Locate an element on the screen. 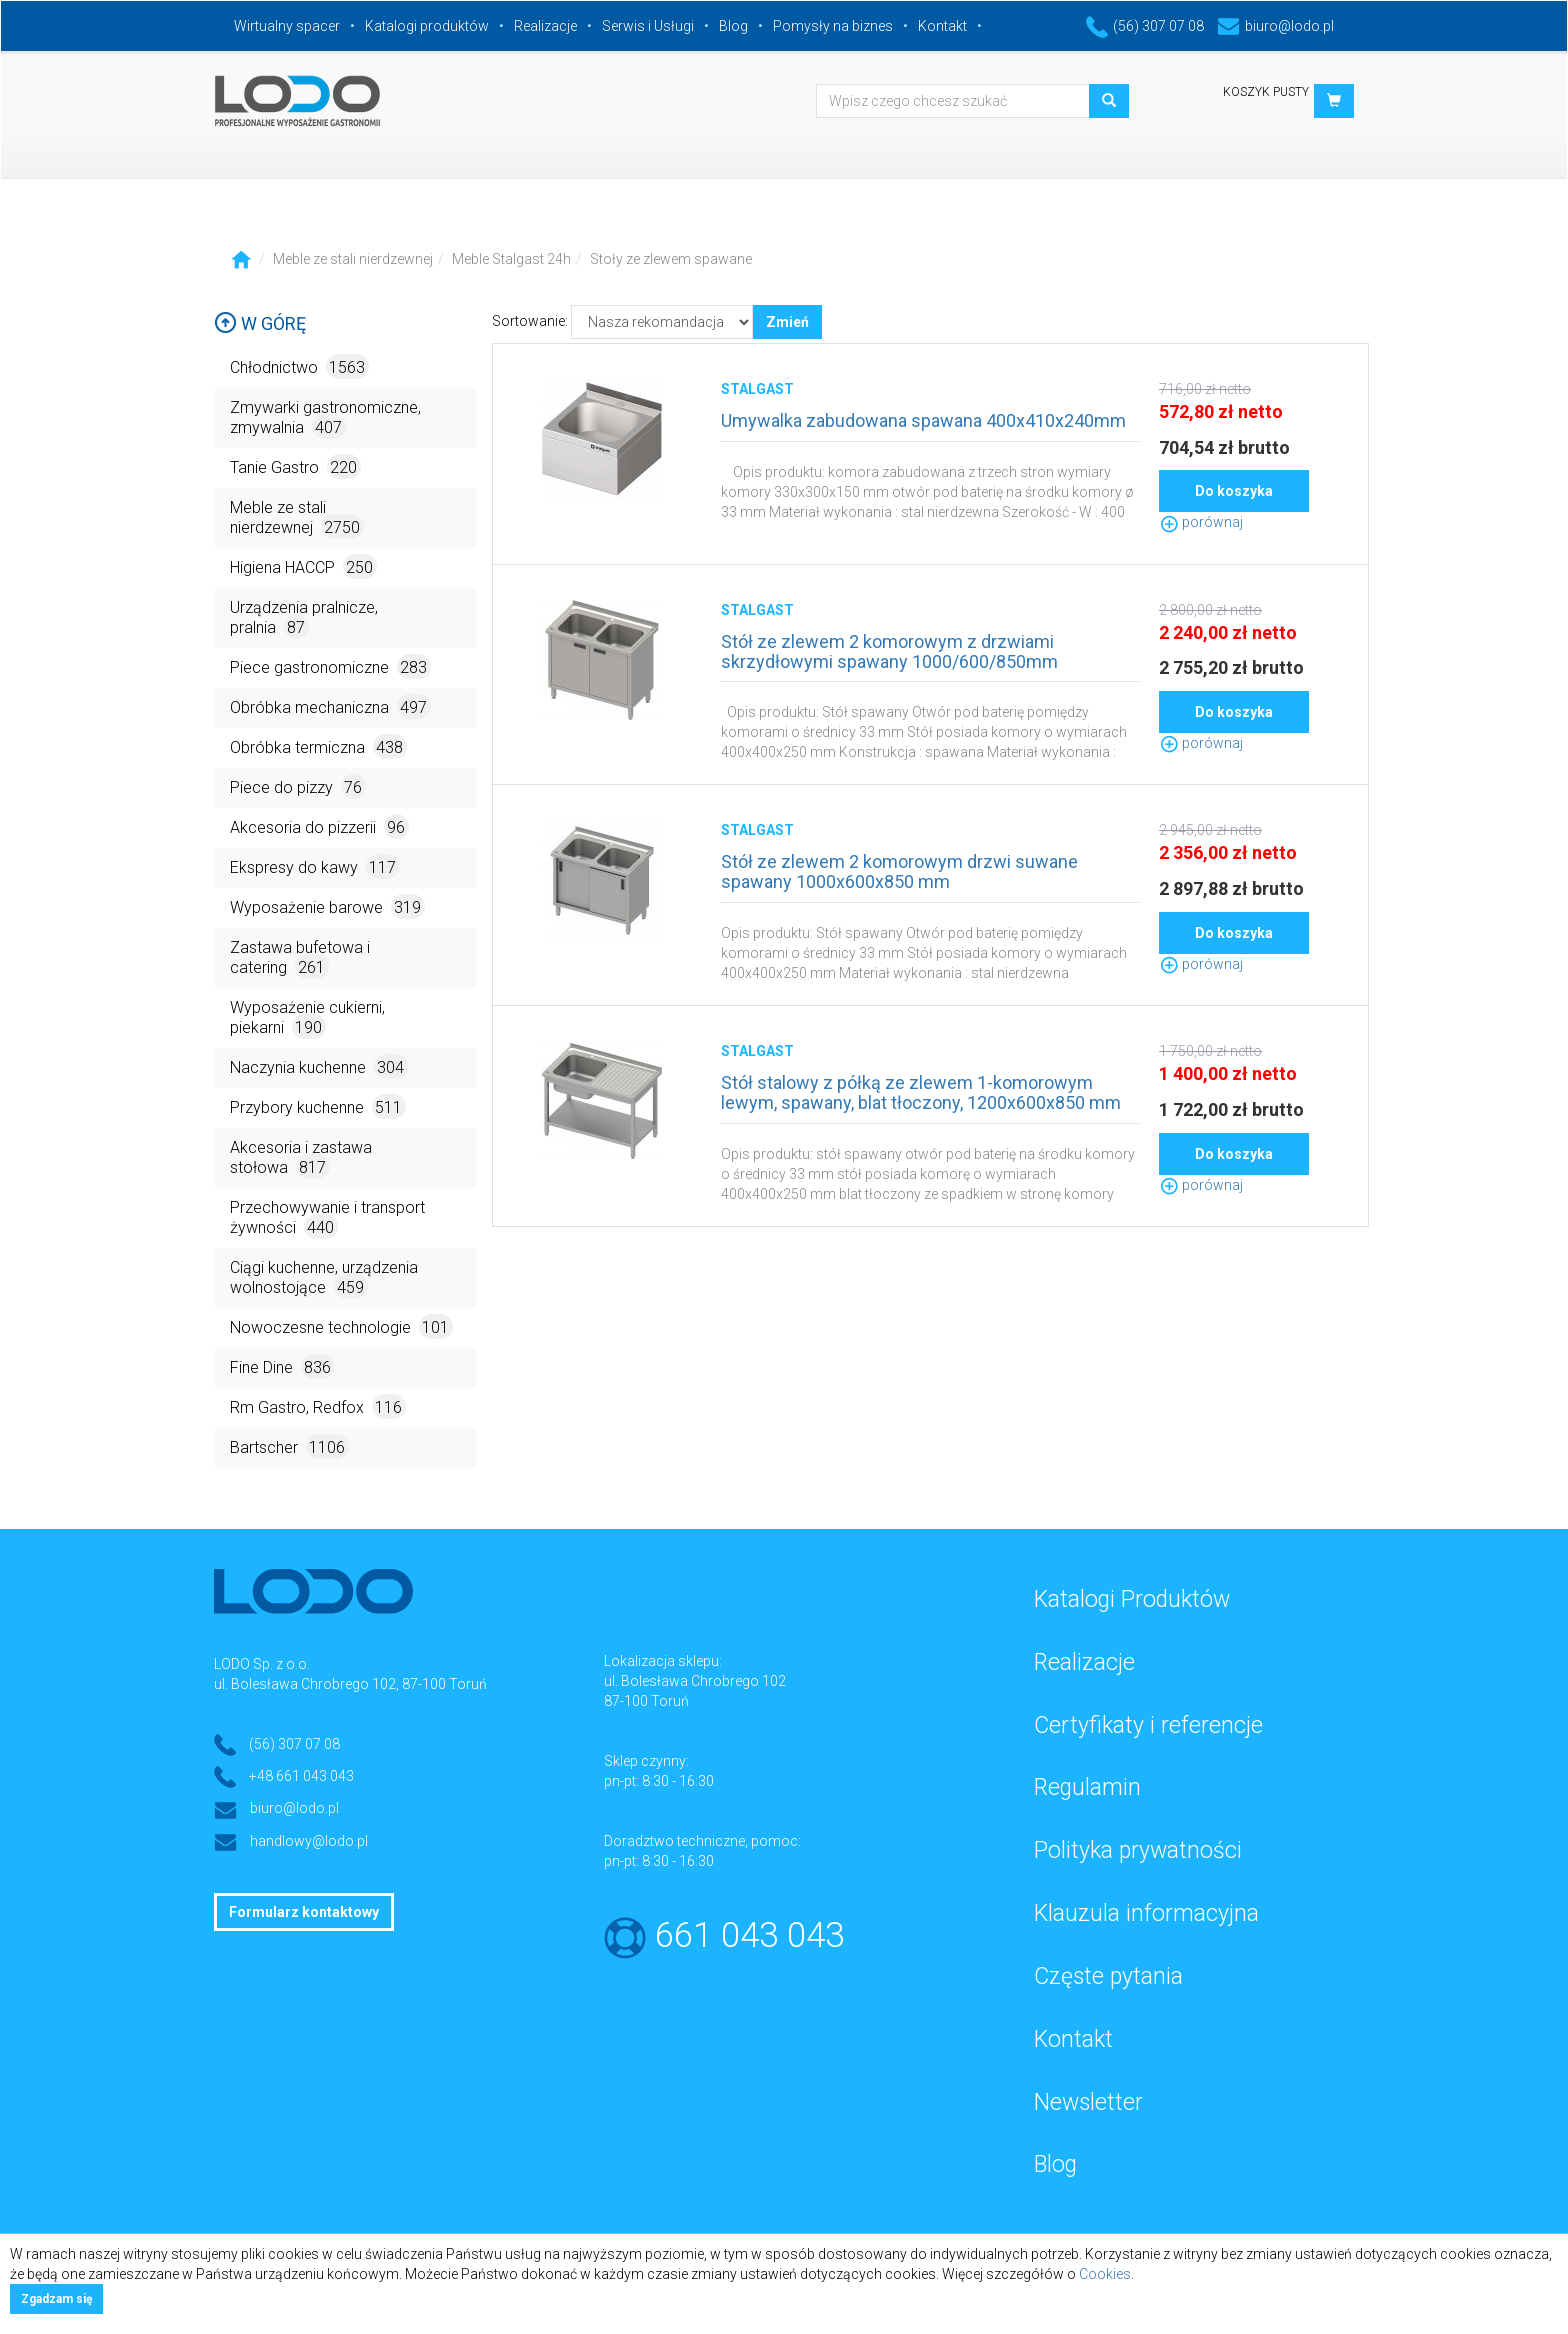 The height and width of the screenshot is (2334, 1568). Piece do pizzy is located at coordinates (298, 786).